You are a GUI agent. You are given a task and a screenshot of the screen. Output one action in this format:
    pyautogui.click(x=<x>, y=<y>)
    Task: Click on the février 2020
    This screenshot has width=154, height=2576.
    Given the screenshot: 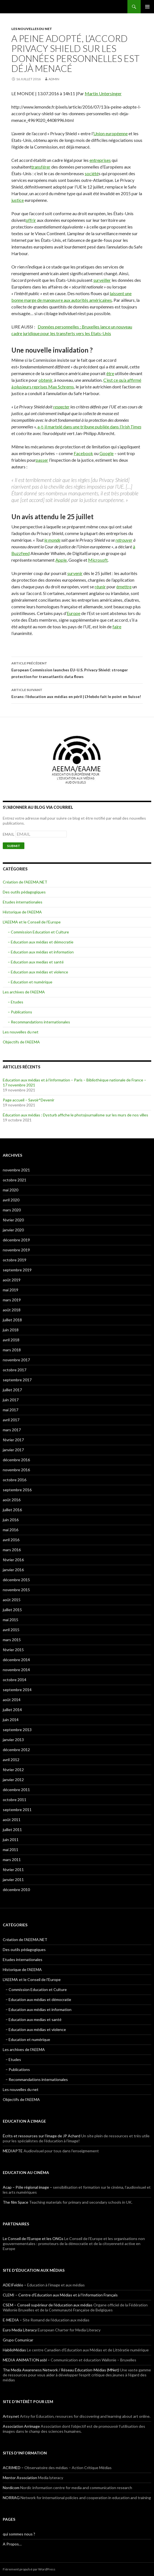 What is the action you would take?
    pyautogui.click(x=13, y=1219)
    